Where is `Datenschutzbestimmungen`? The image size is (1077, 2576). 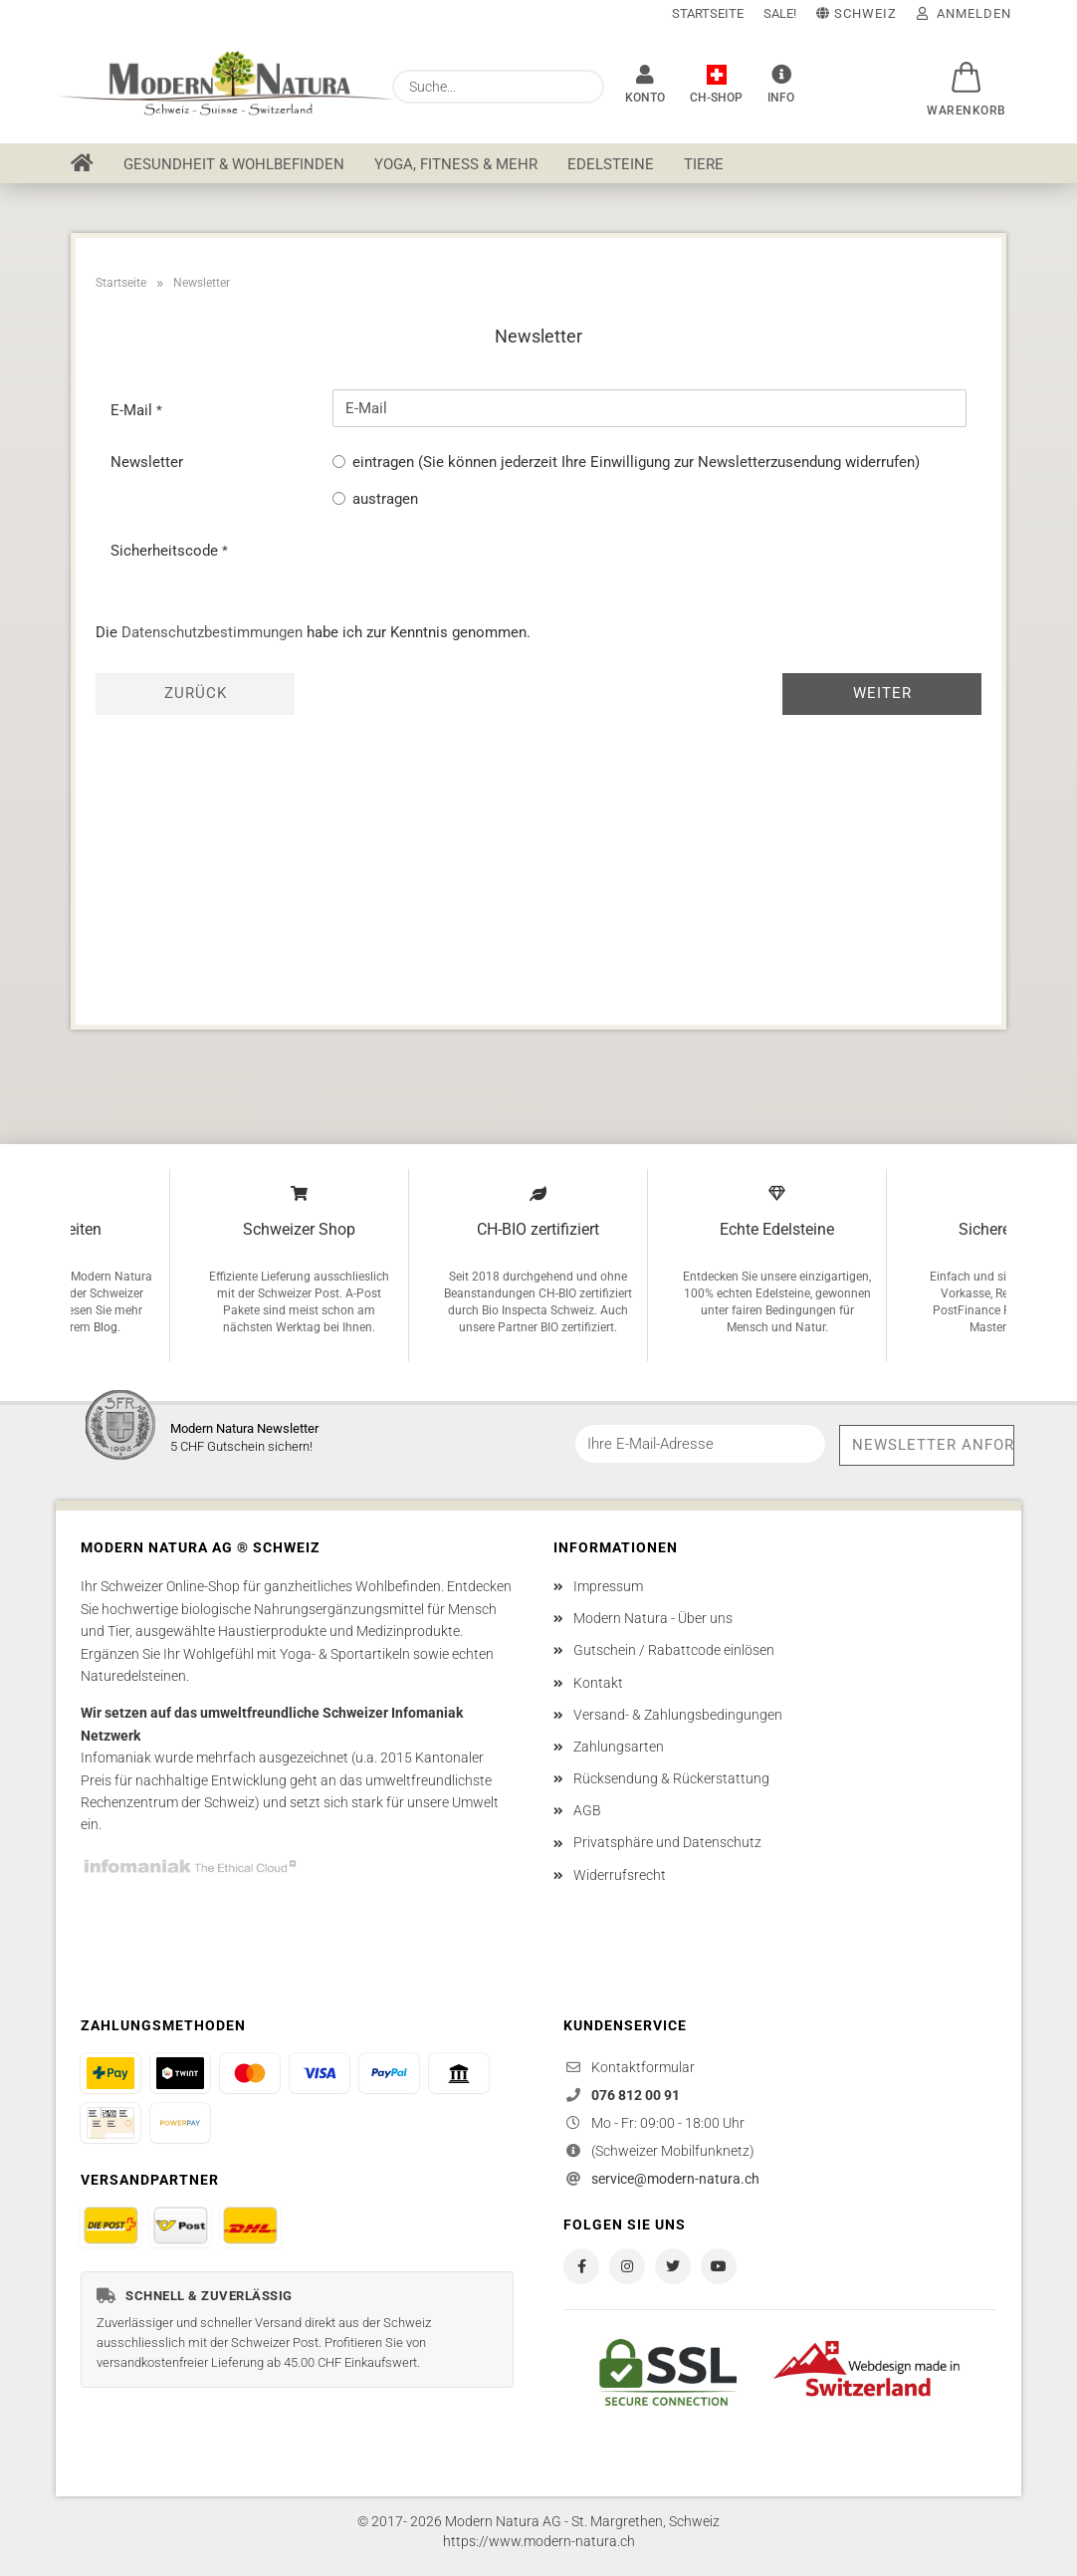
Datenschutzbestimmungen is located at coordinates (212, 632).